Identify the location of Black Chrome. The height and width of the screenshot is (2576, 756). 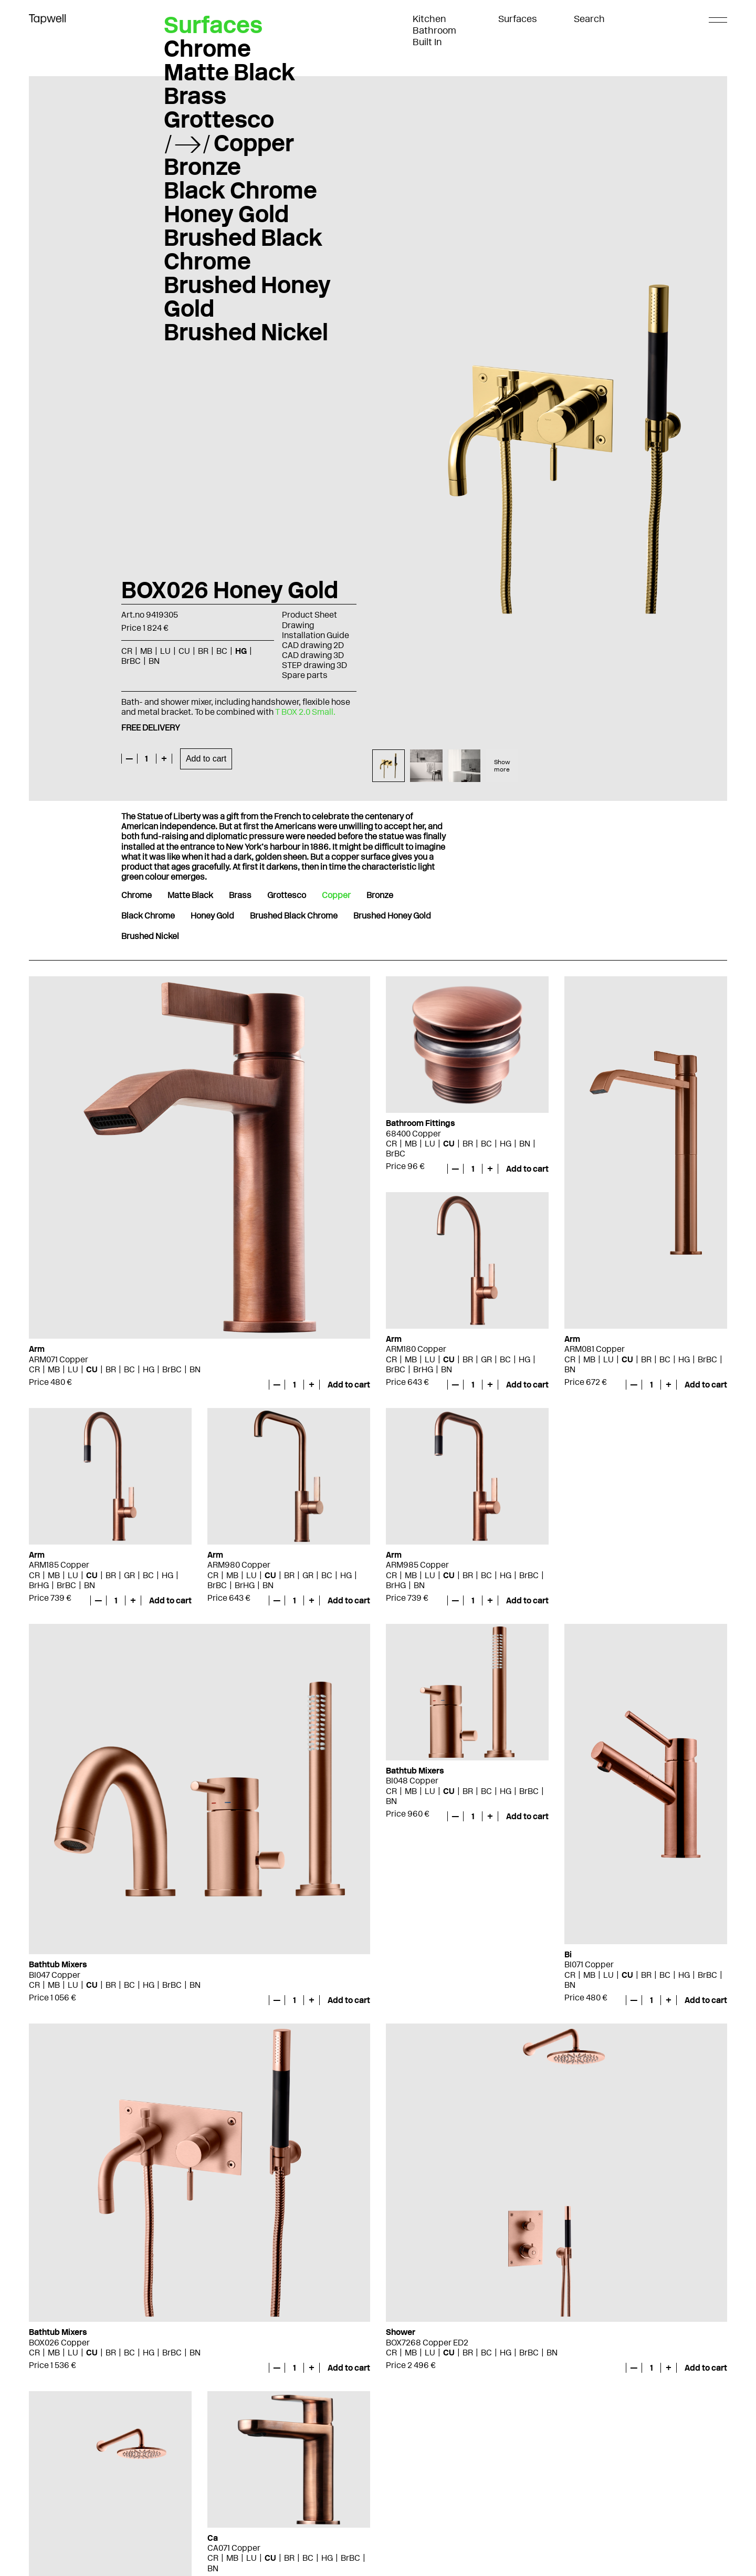
(240, 190).